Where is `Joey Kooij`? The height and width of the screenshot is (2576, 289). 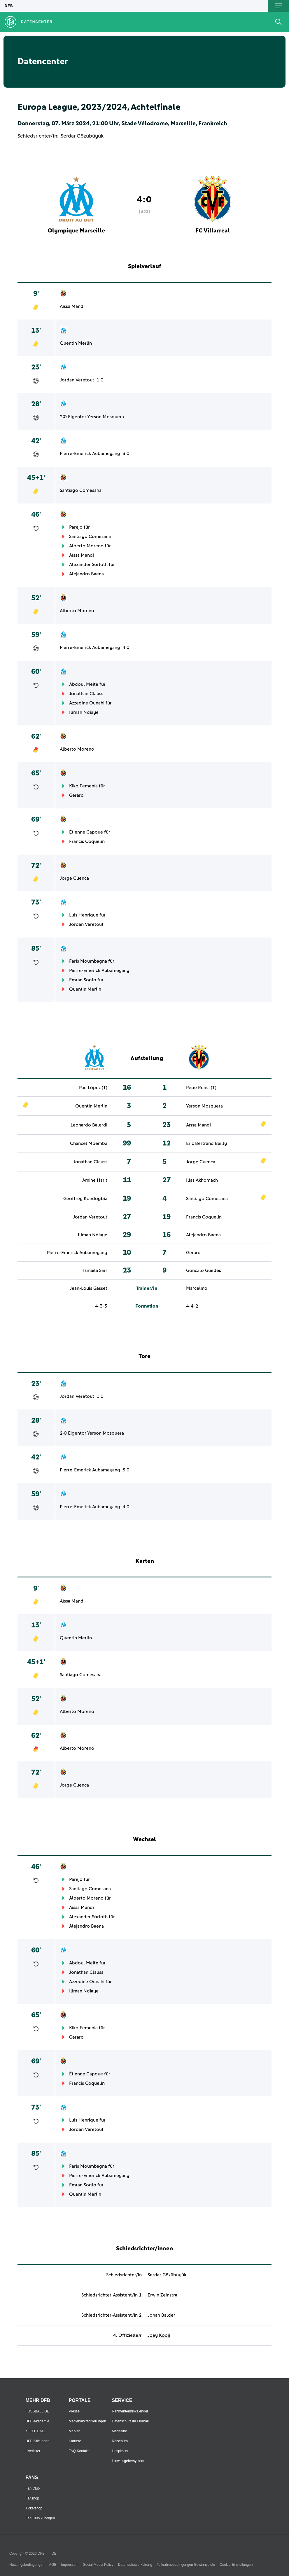 Joey Kooij is located at coordinates (159, 2335).